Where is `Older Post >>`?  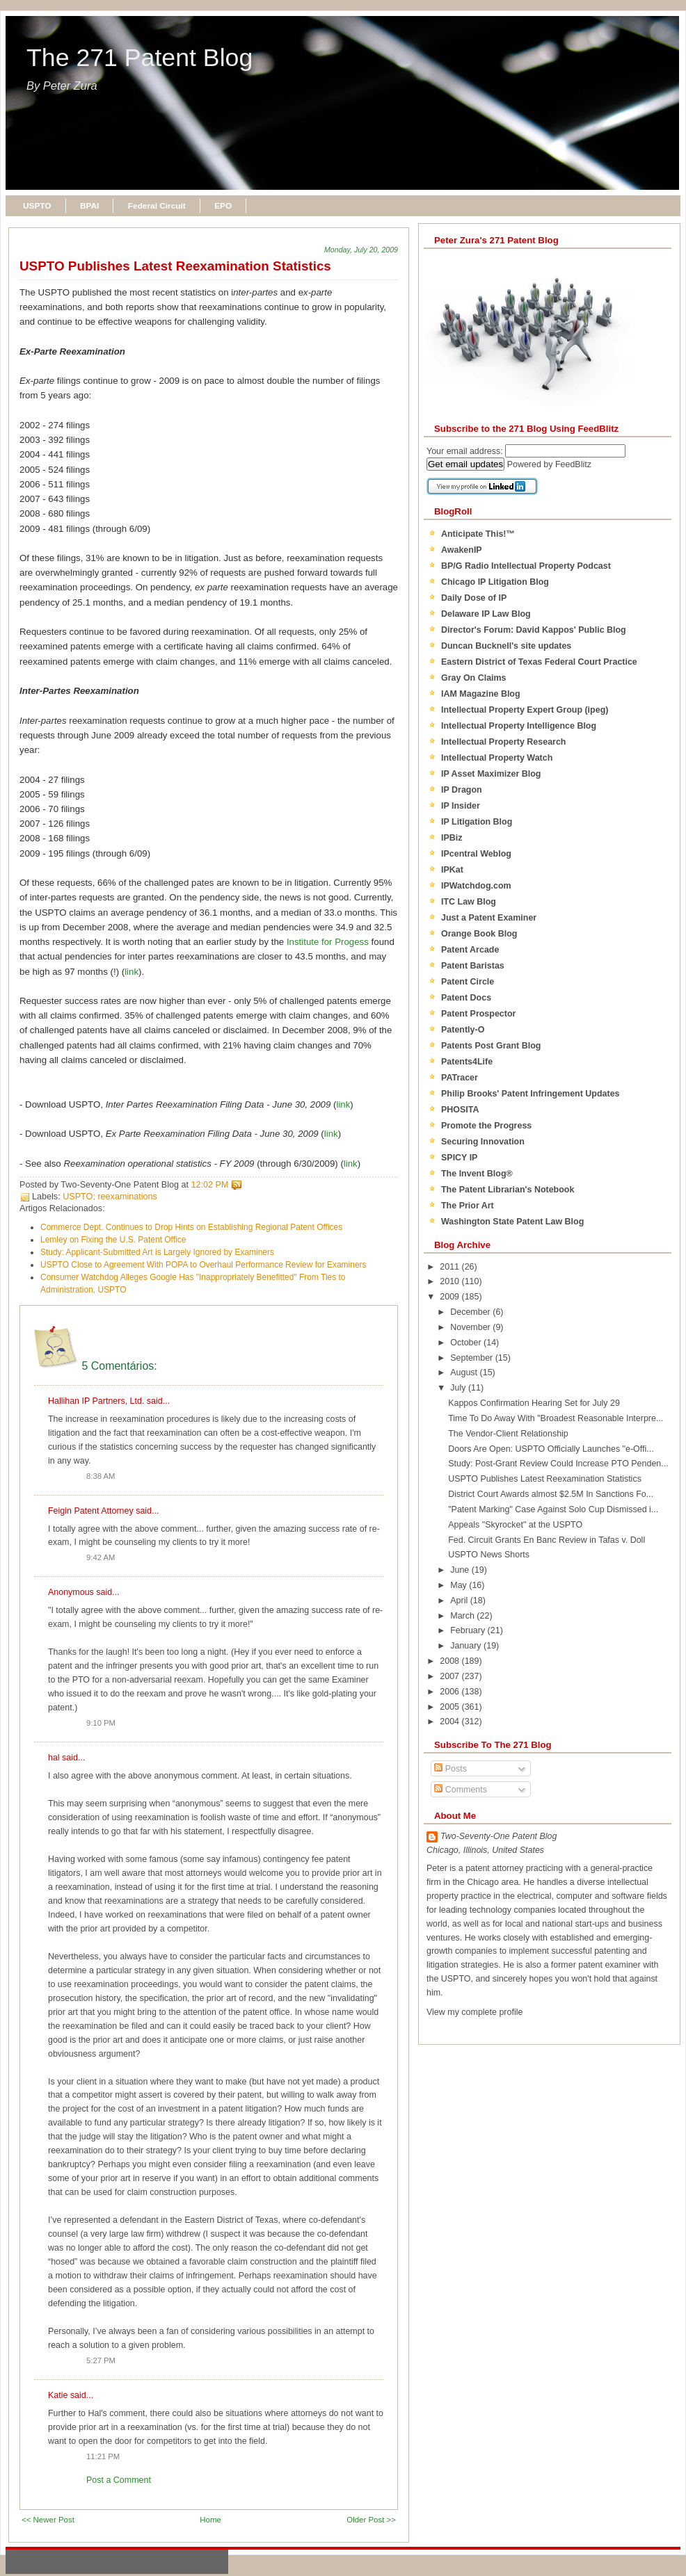 Older Post >> is located at coordinates (371, 2520).